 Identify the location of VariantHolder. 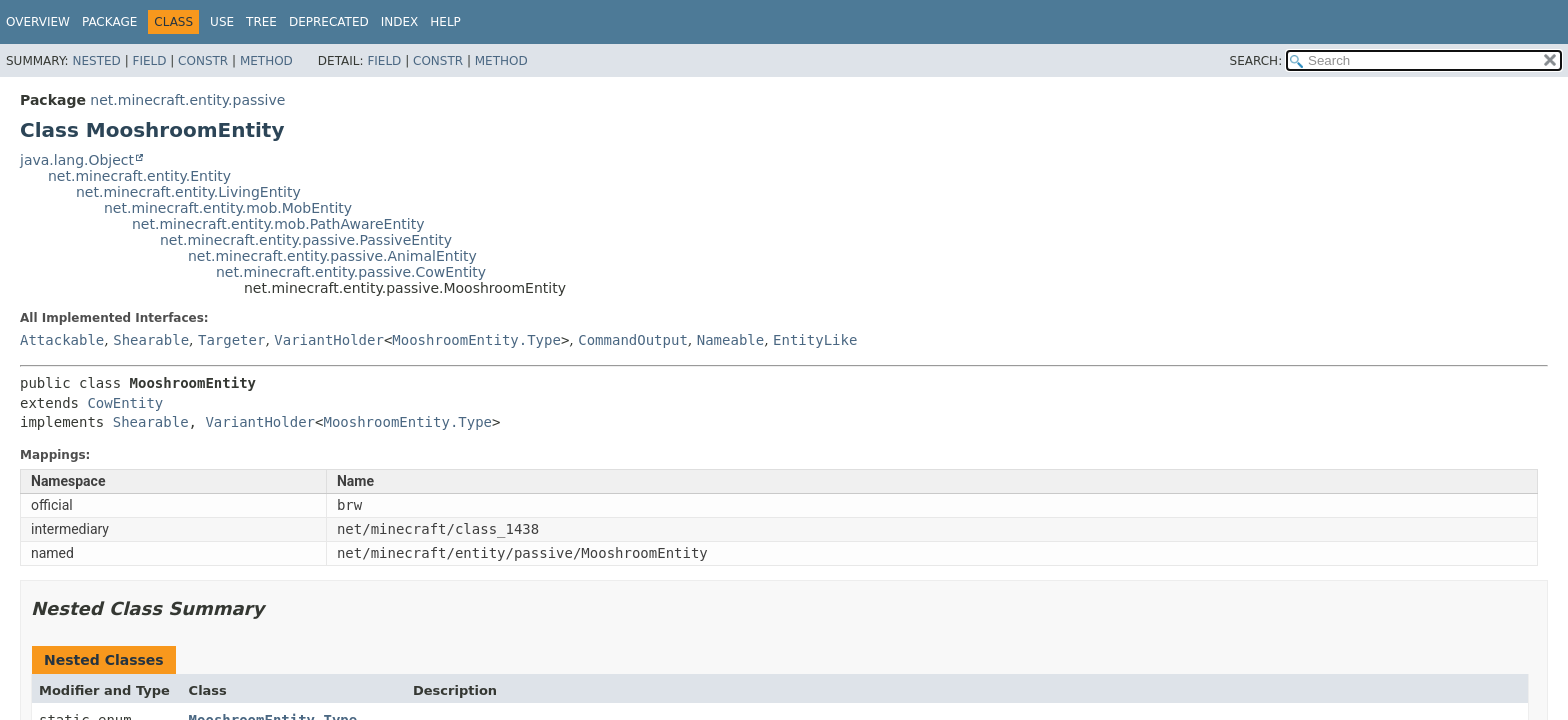
(329, 340).